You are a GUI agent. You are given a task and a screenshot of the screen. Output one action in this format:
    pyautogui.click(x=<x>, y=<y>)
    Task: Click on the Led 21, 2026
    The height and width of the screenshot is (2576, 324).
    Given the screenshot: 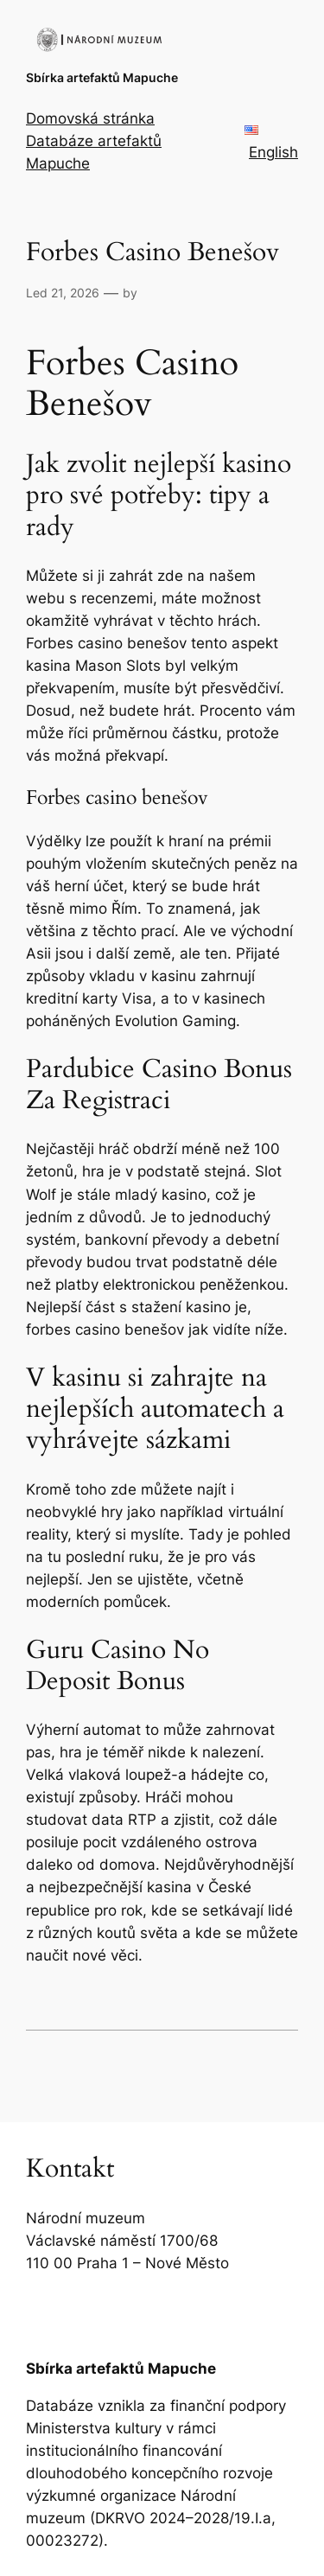 What is the action you would take?
    pyautogui.click(x=62, y=292)
    